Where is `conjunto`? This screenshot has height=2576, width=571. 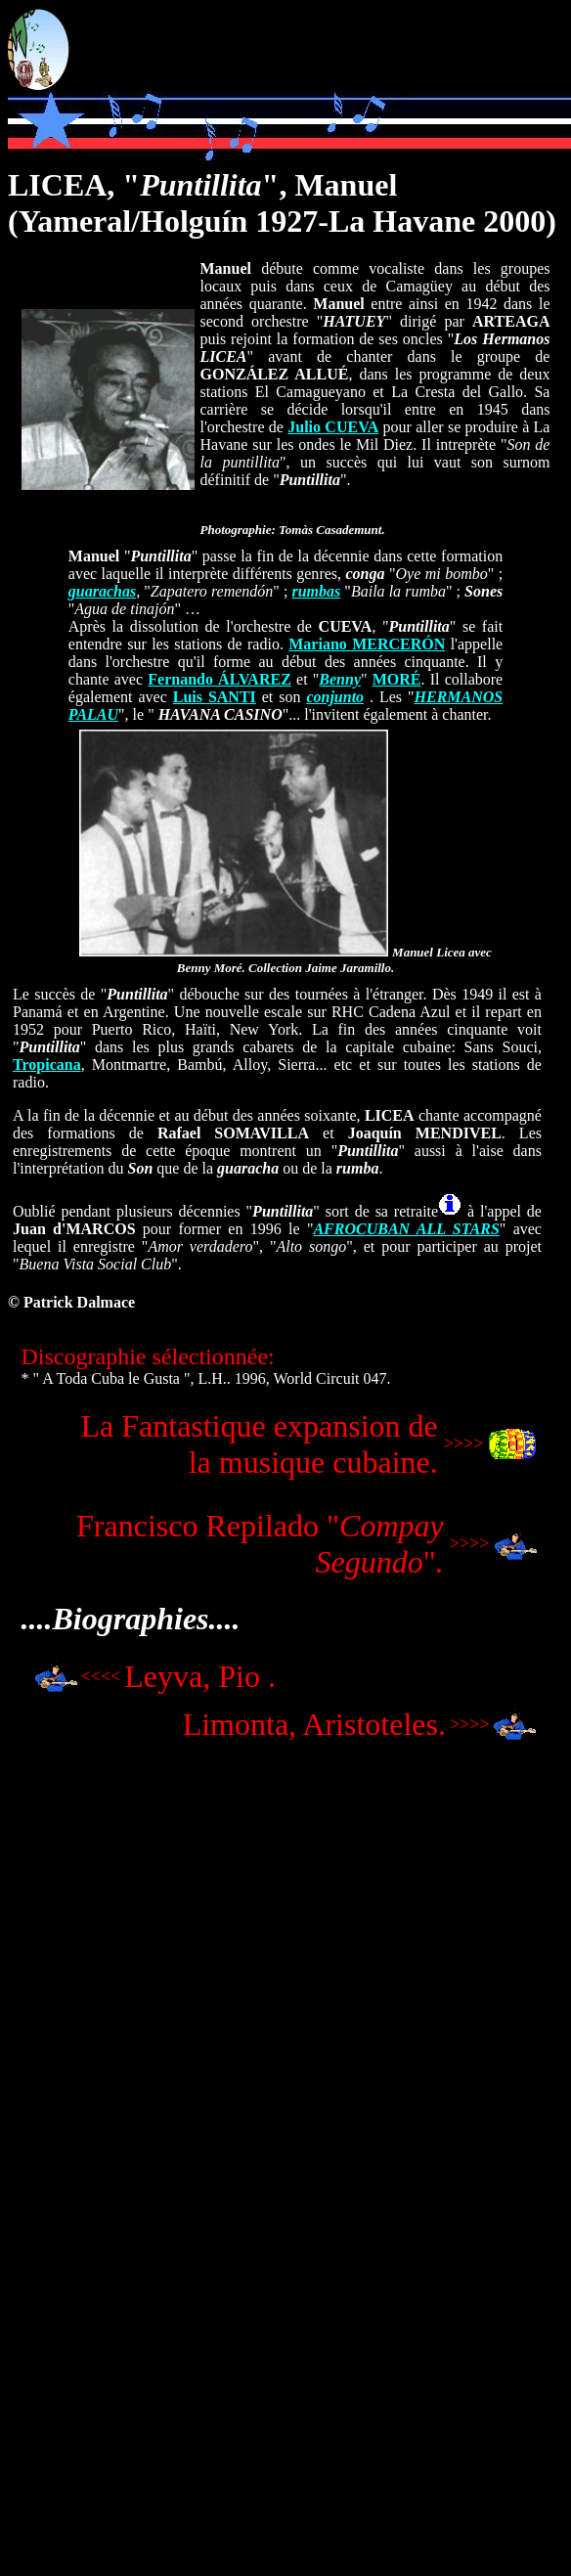 conjunto is located at coordinates (335, 696).